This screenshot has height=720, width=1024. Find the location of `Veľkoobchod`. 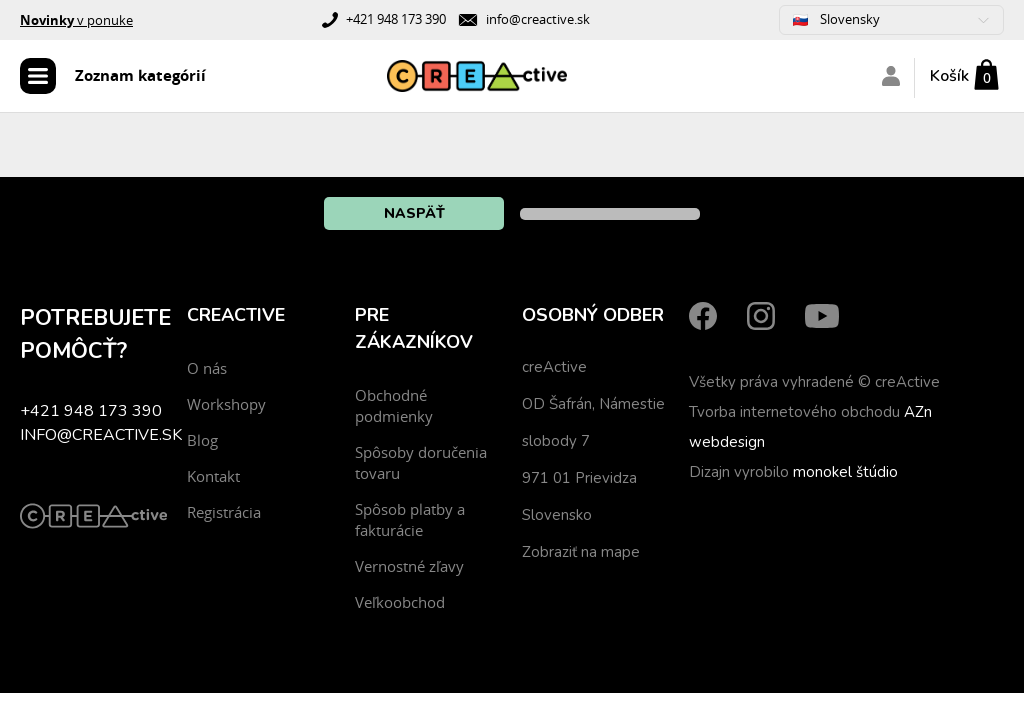

Veľkoobchod is located at coordinates (400, 602).